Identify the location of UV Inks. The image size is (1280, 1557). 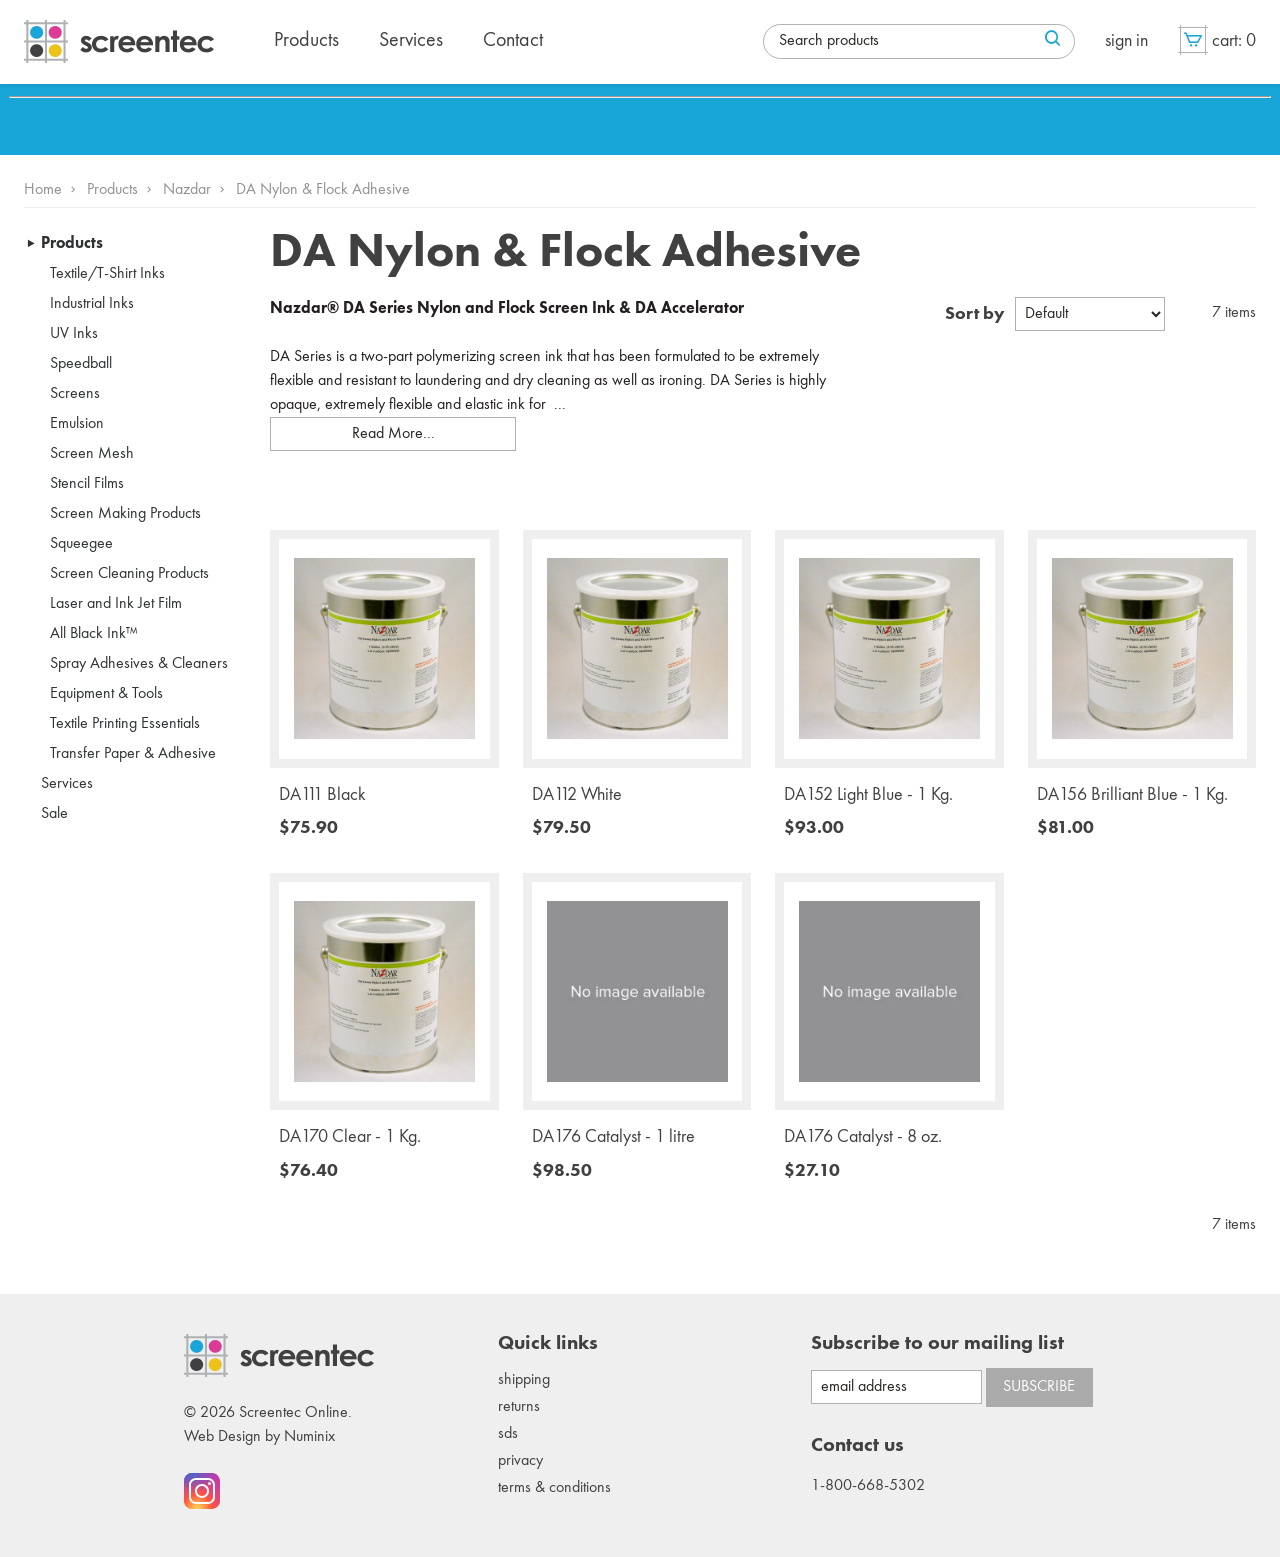
(74, 334).